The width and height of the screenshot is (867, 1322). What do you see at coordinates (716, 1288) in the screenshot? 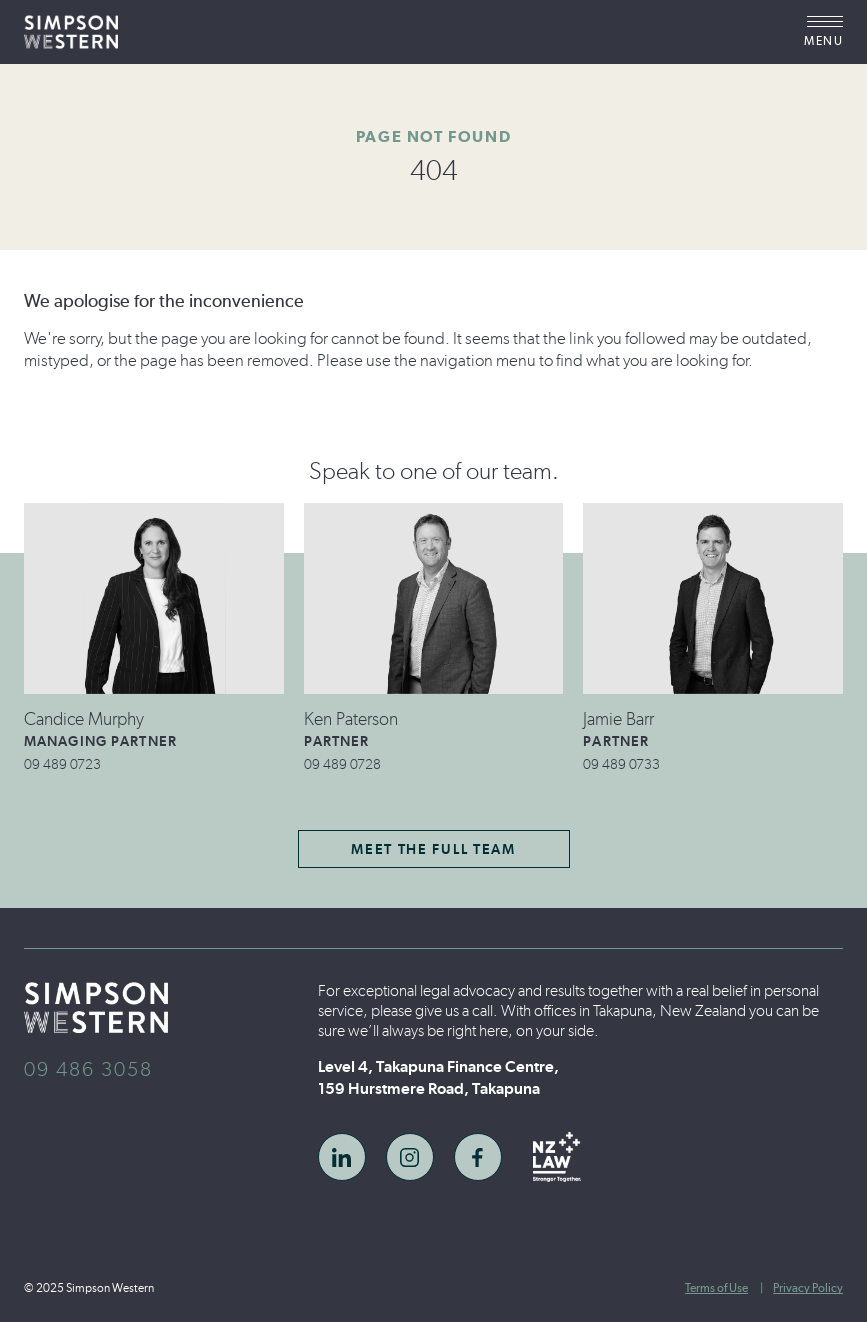
I see `Terms of Use` at bounding box center [716, 1288].